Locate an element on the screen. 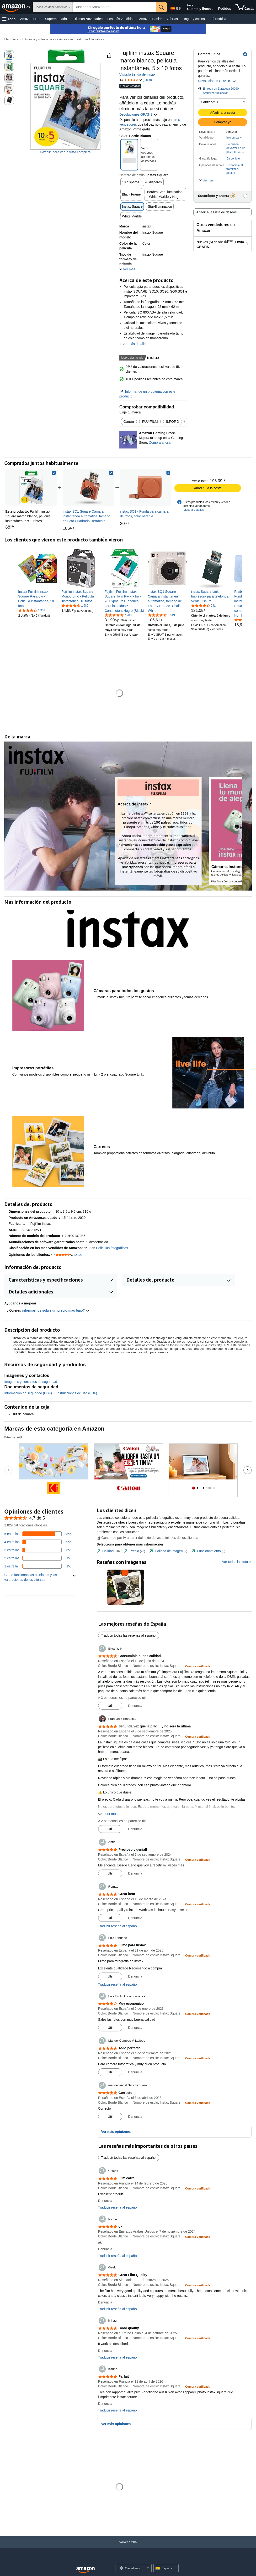  [Un 1 por ciento de las reseñas tienen 1 estrellas] is located at coordinates (37, 1566).